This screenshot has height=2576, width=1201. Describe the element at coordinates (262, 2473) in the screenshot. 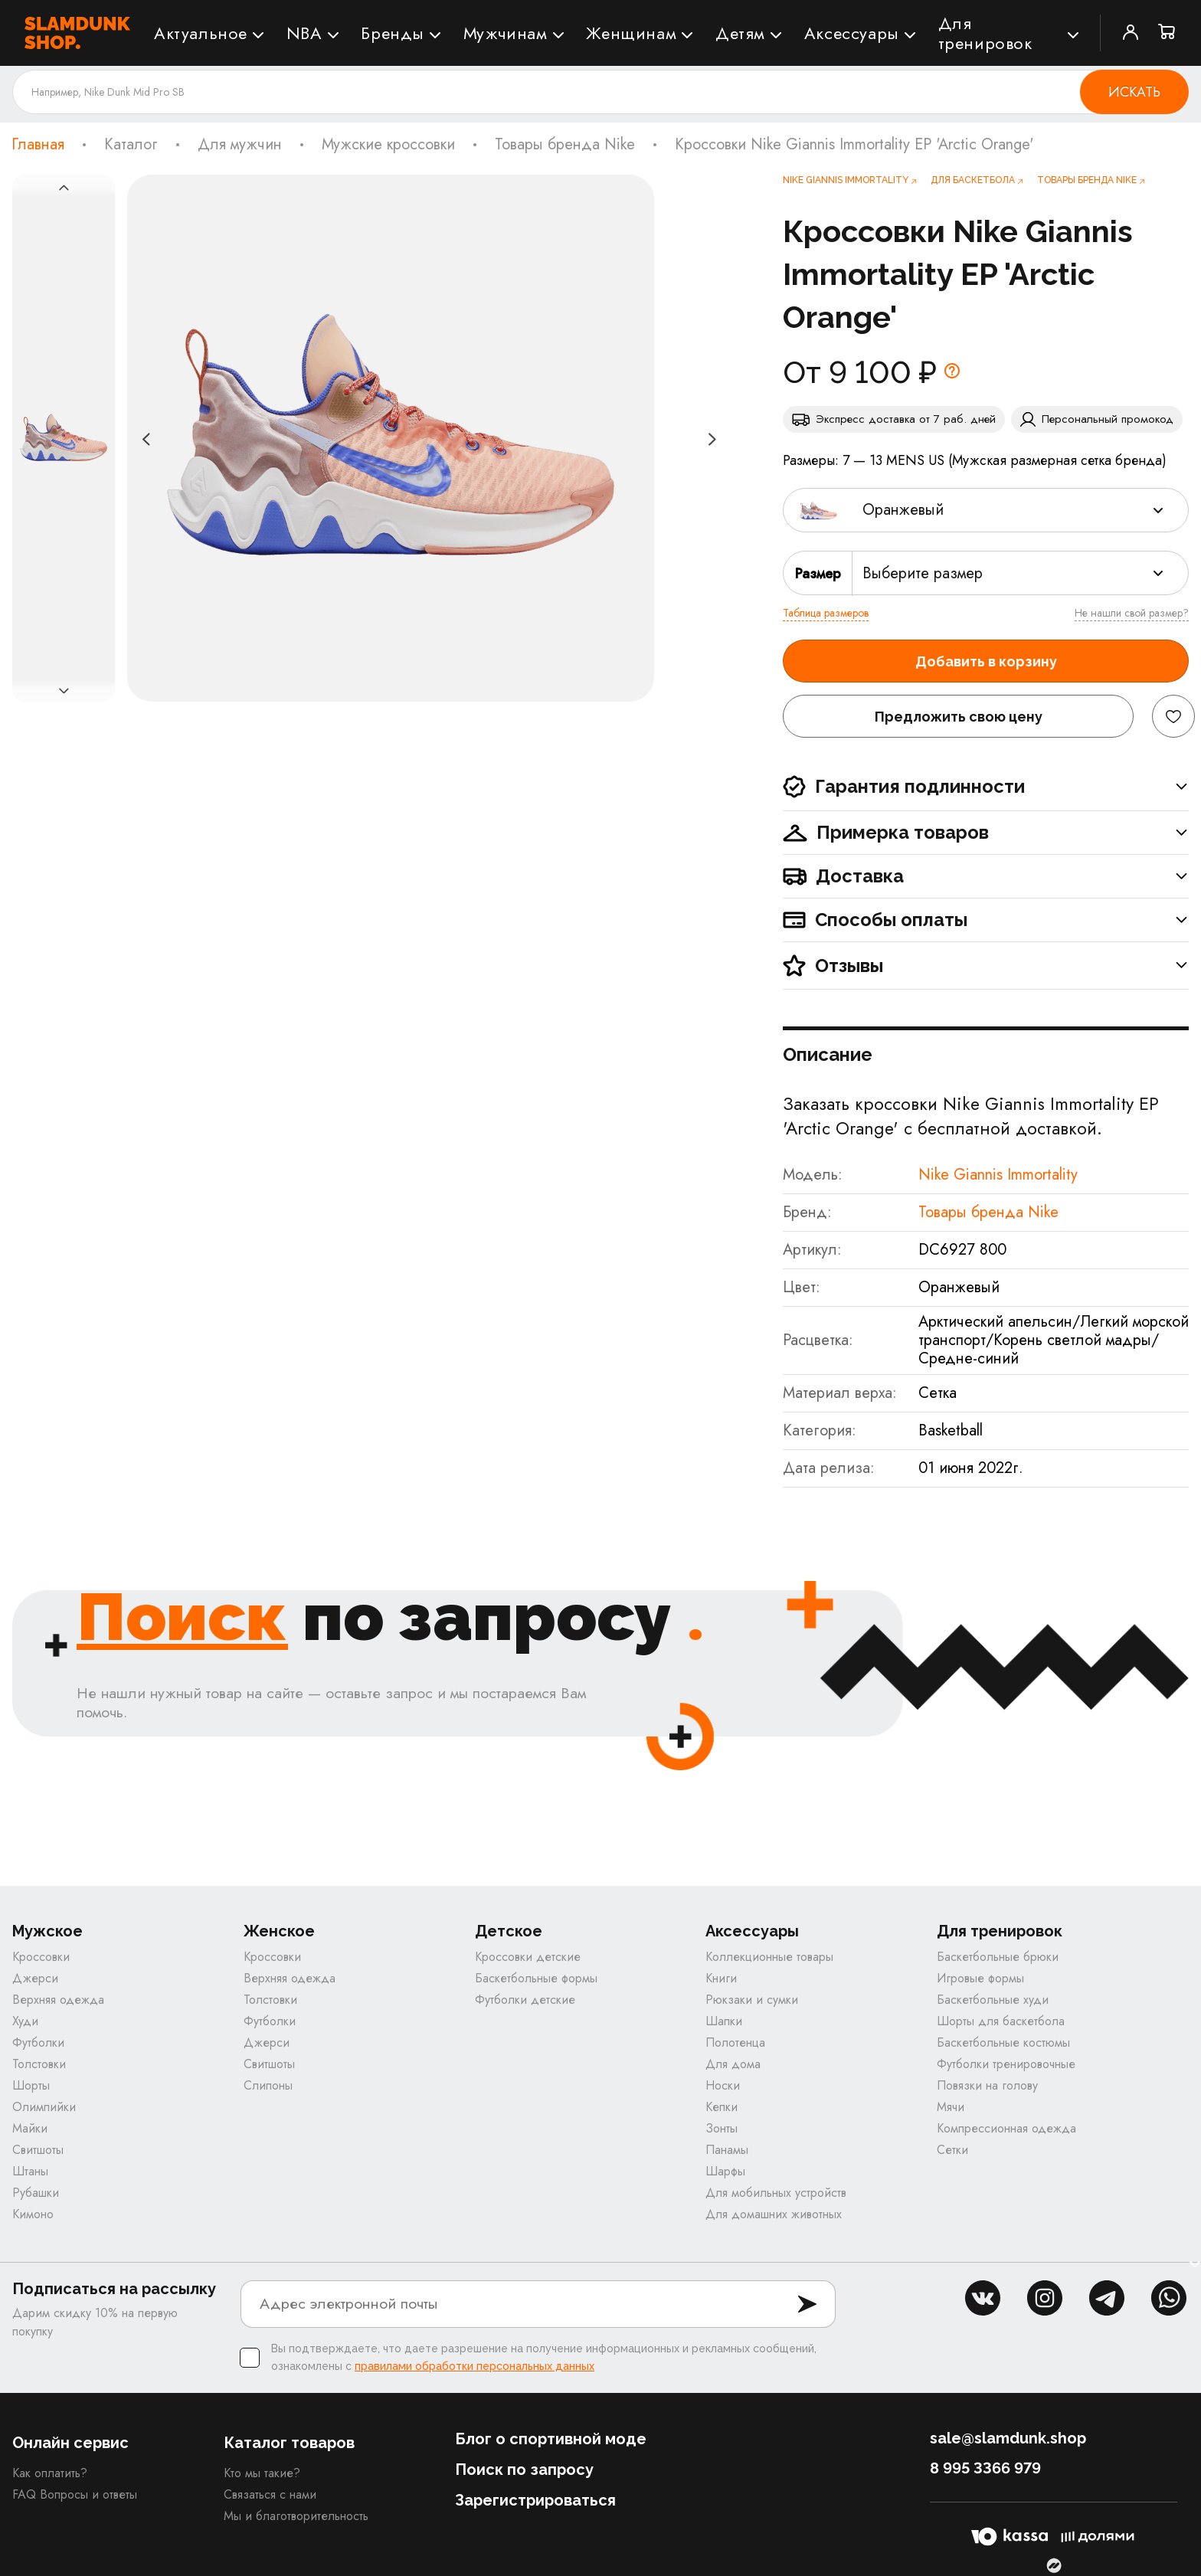

I see `Кто мы такие?` at that location.